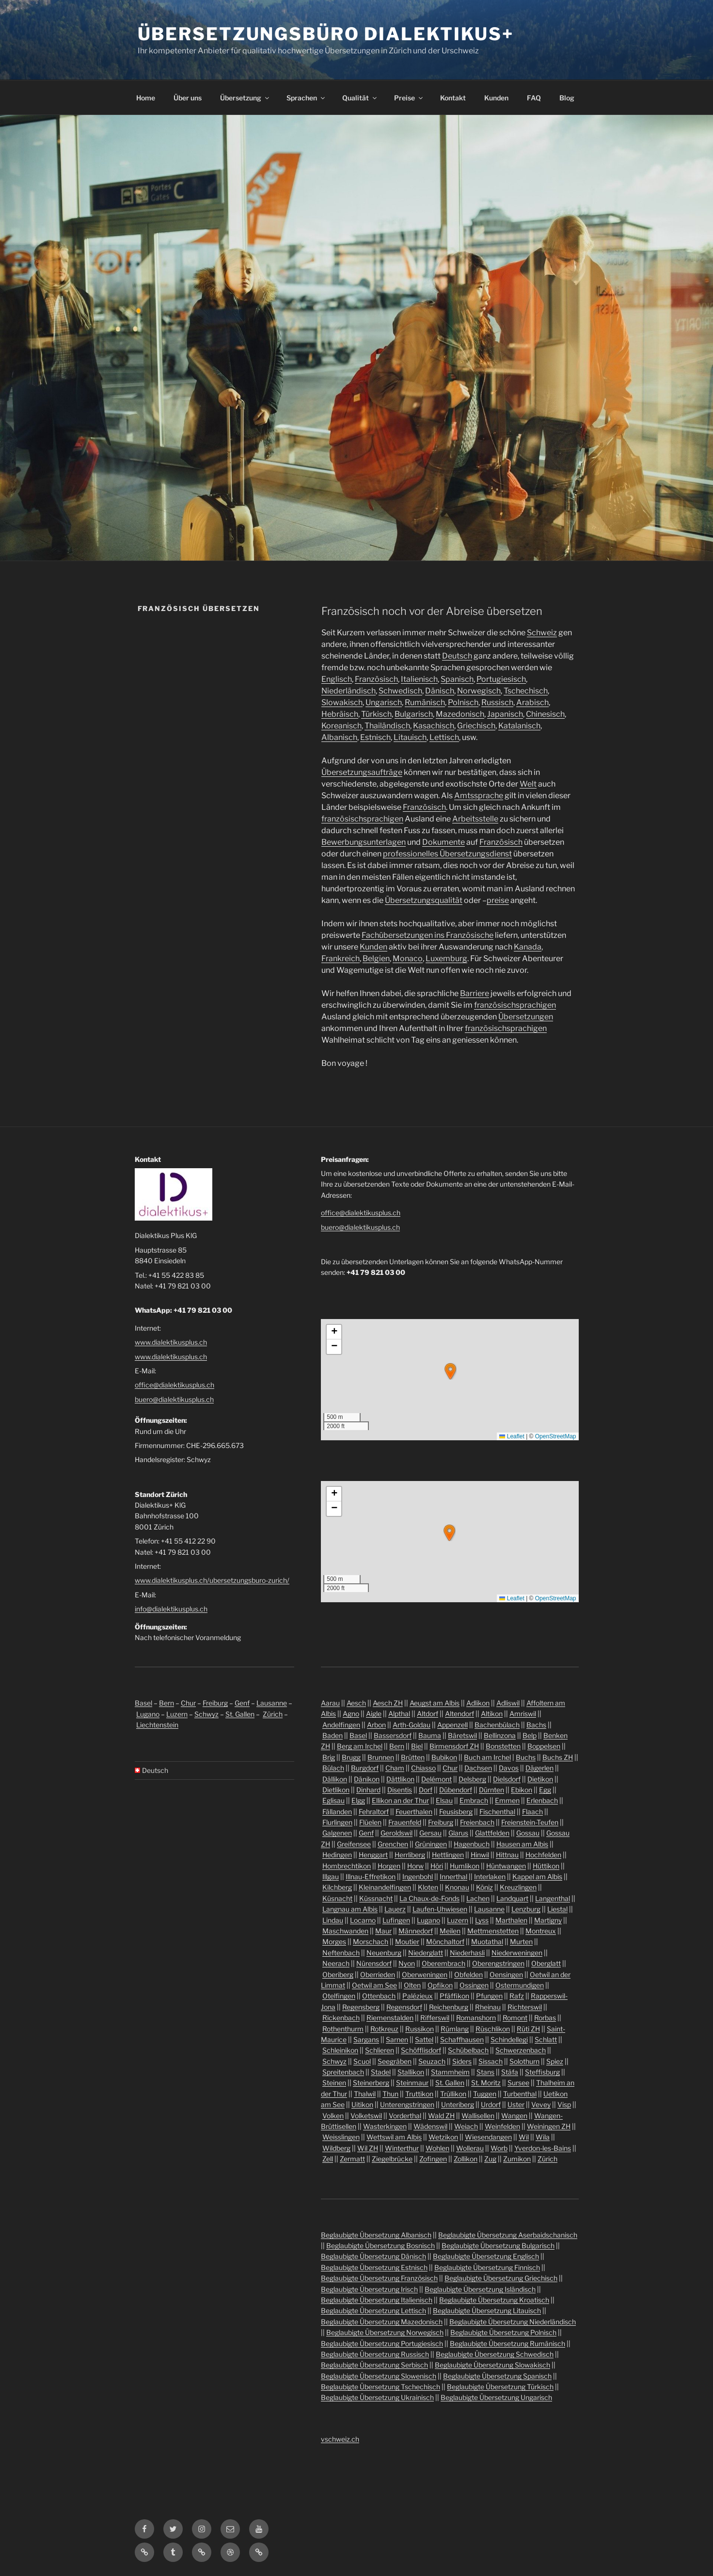  I want to click on Ellikon an der Thur, so click(400, 1800).